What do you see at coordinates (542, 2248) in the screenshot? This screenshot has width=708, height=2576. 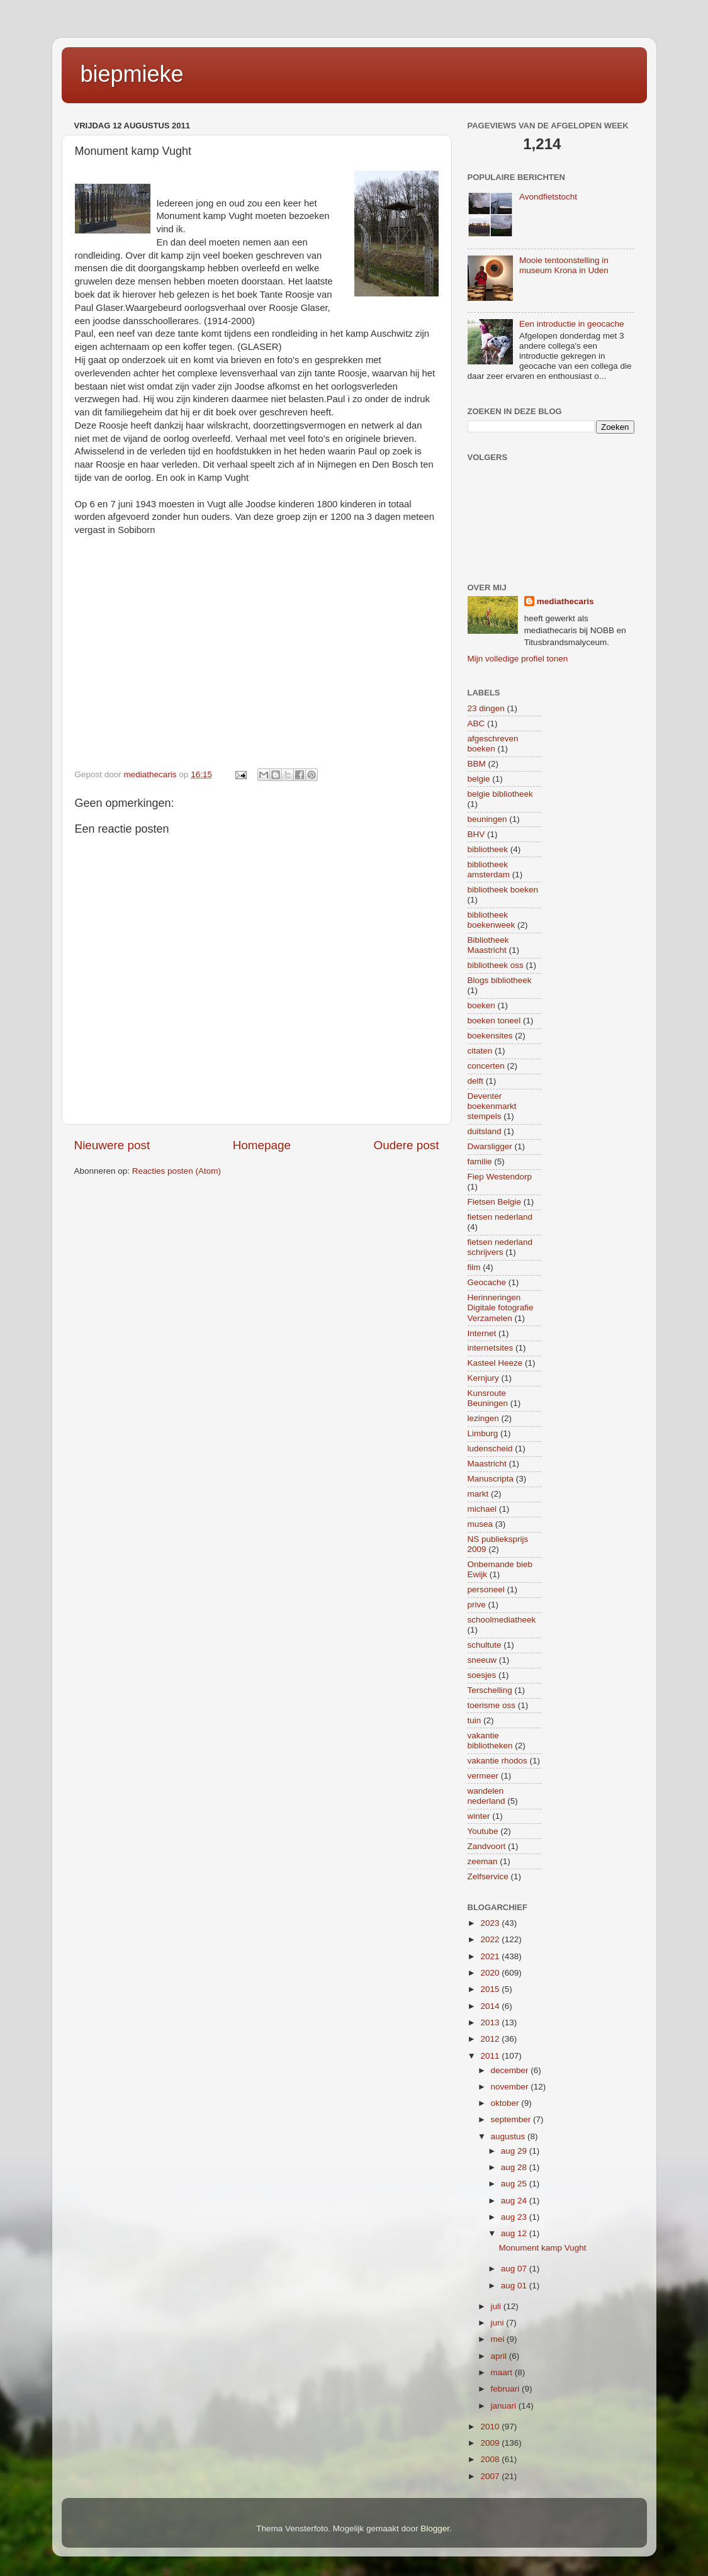 I see `Monument kamp Vught` at bounding box center [542, 2248].